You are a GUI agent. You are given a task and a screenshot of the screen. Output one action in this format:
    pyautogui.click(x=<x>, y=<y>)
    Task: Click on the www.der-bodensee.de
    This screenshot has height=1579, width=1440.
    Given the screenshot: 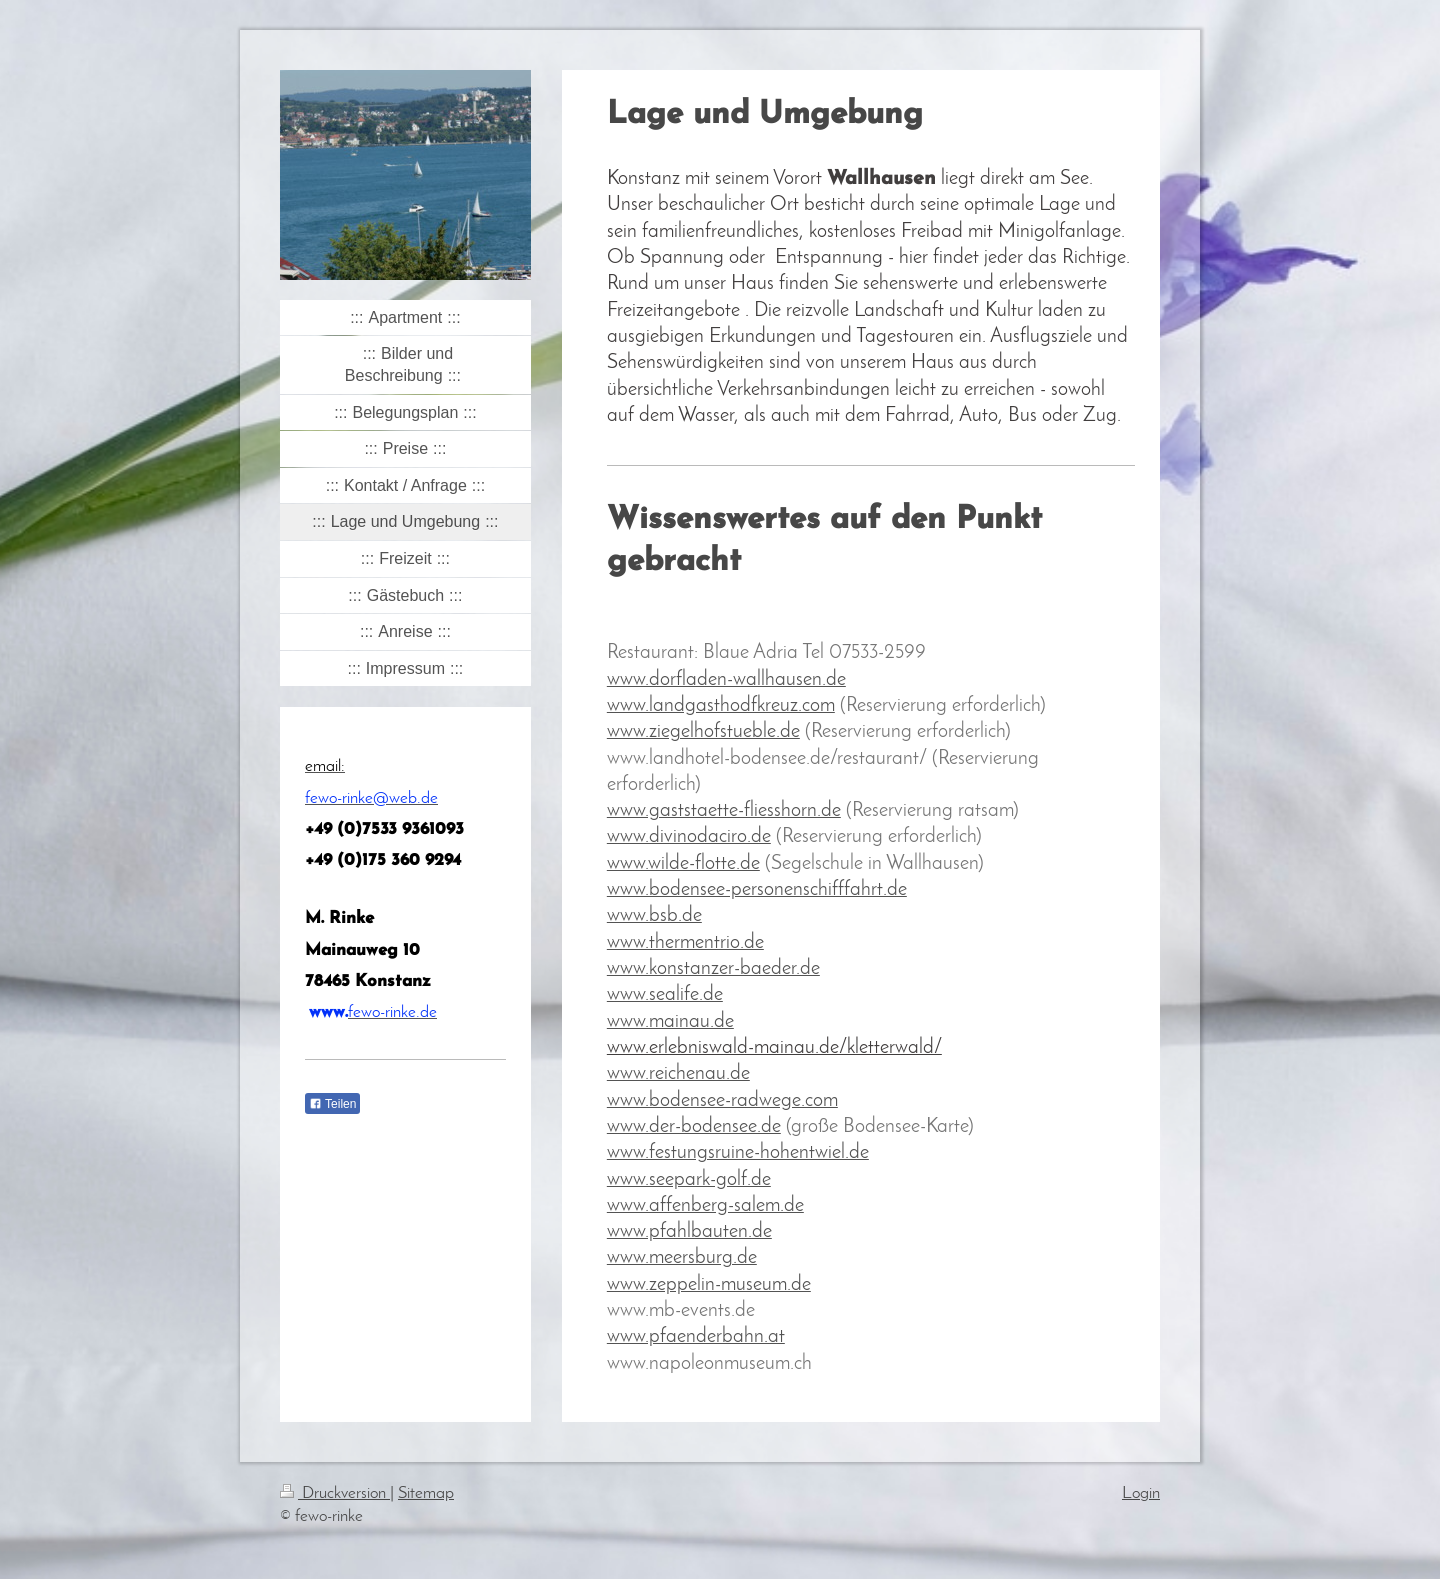 What is the action you would take?
    pyautogui.click(x=694, y=1127)
    